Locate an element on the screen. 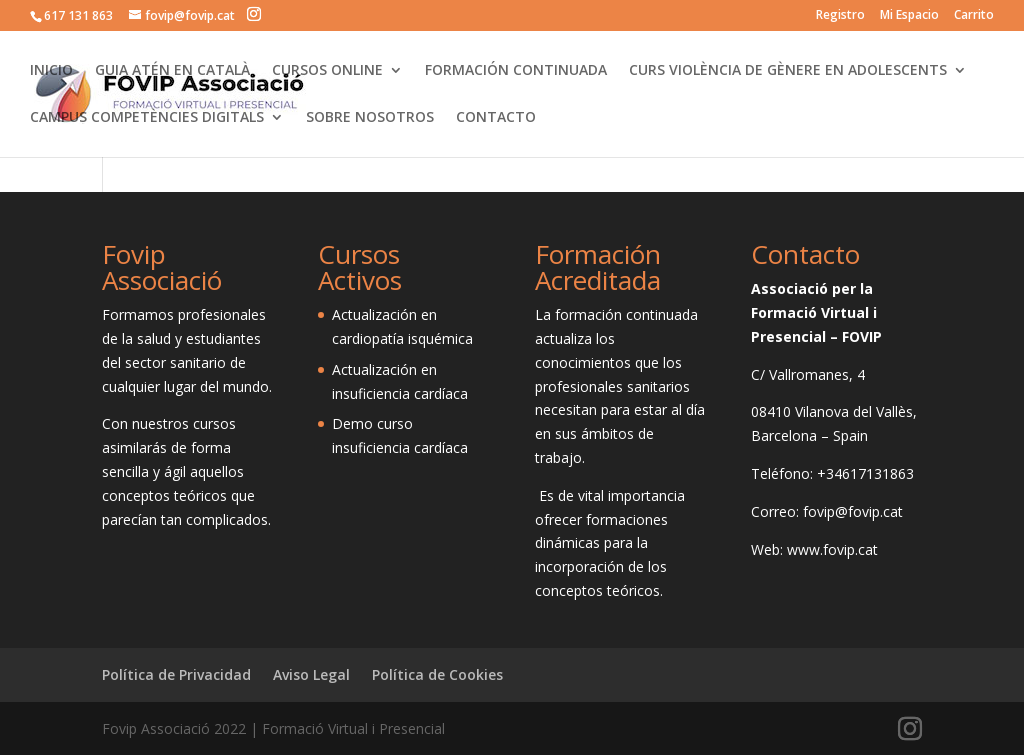 The width and height of the screenshot is (1024, 755). +34617131863 is located at coordinates (865, 473).